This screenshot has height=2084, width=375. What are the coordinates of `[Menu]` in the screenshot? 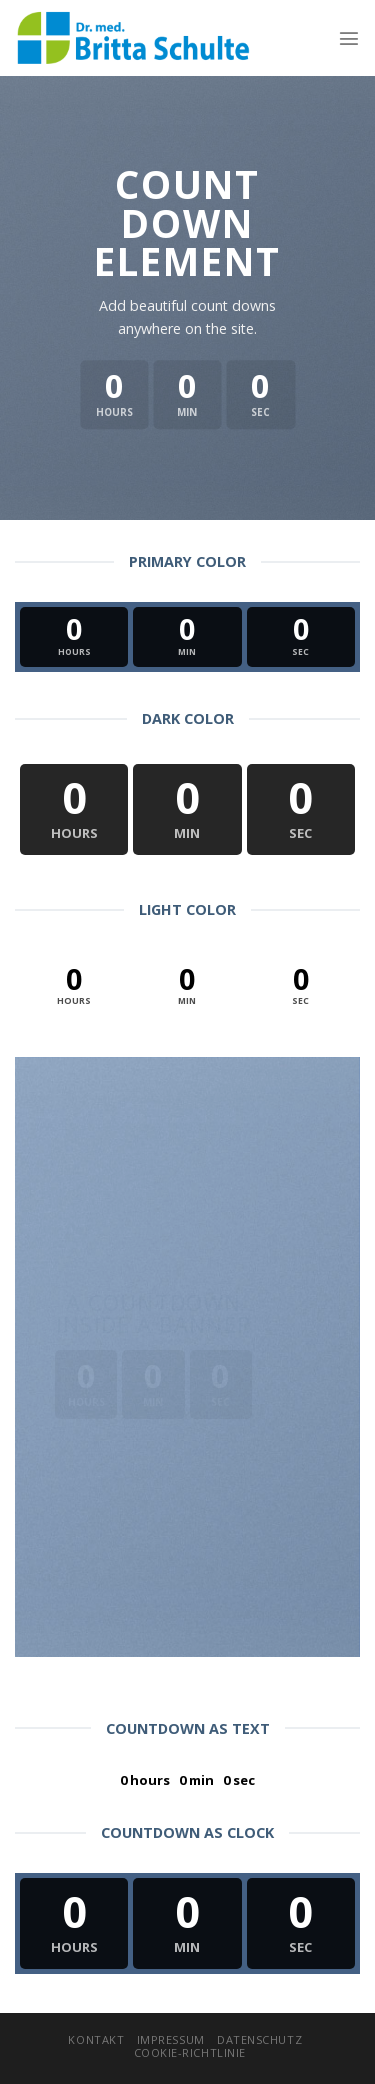 It's located at (349, 38).